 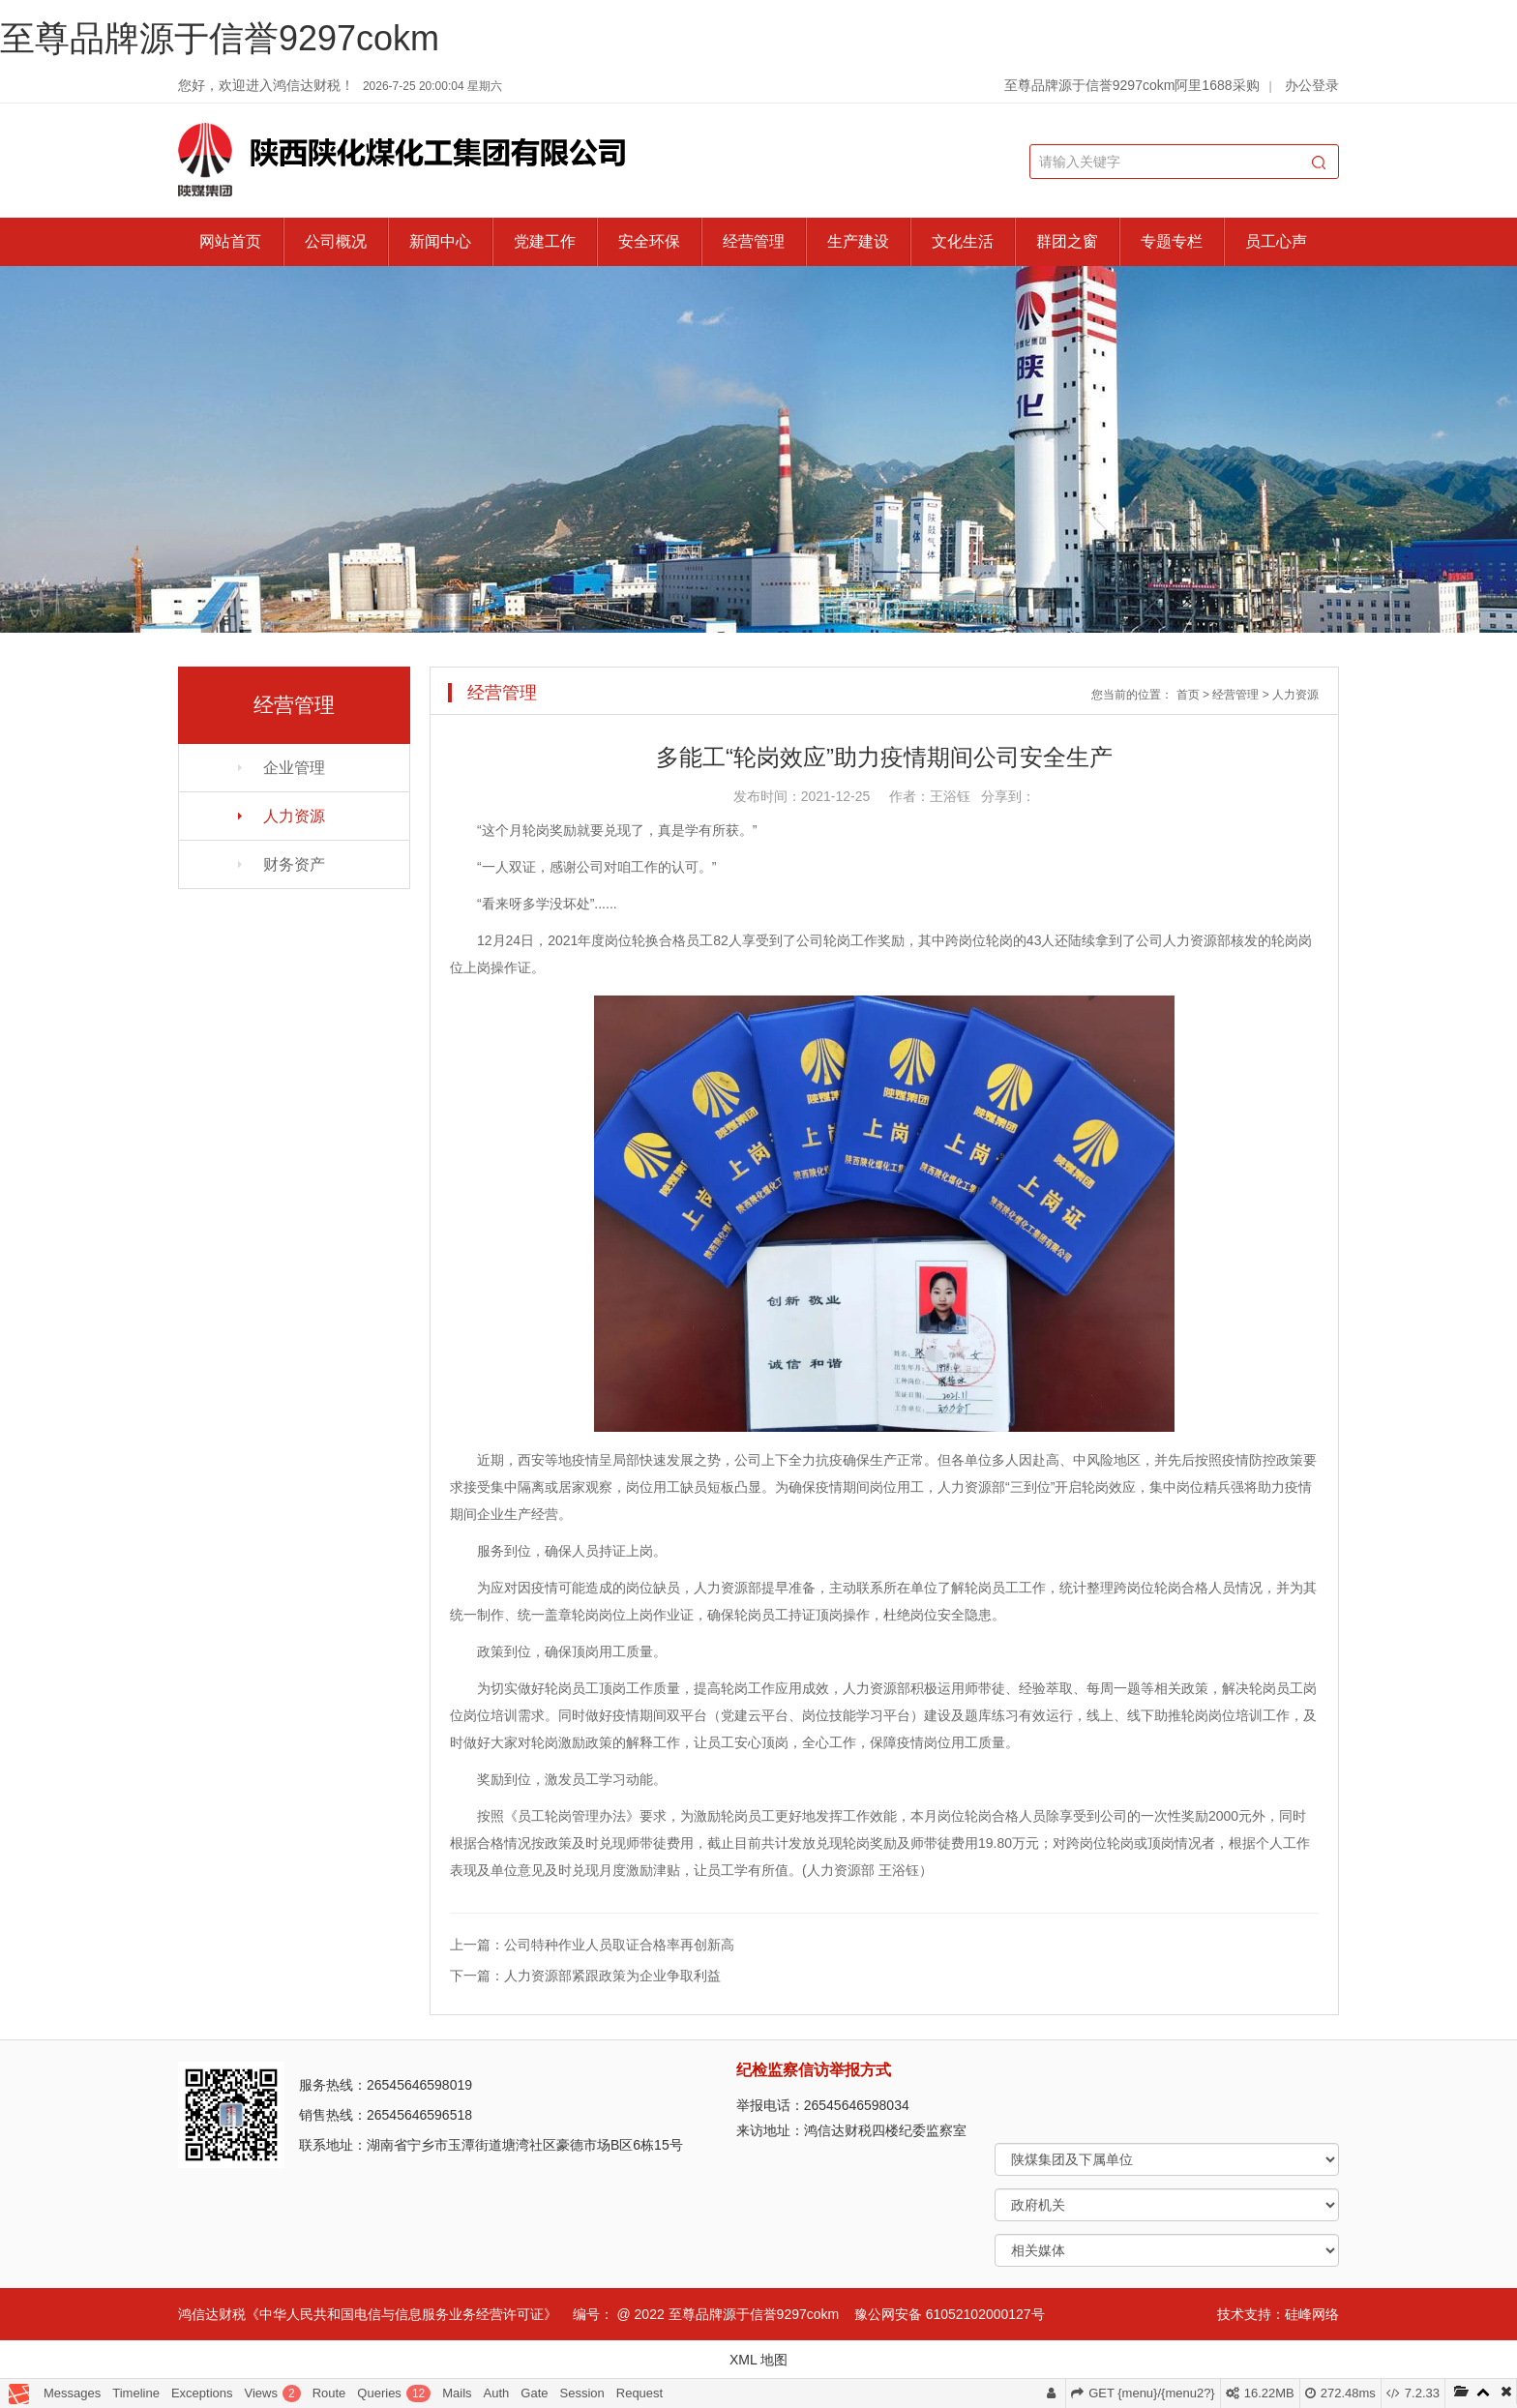 I want to click on 群团之窗, so click(x=1067, y=241).